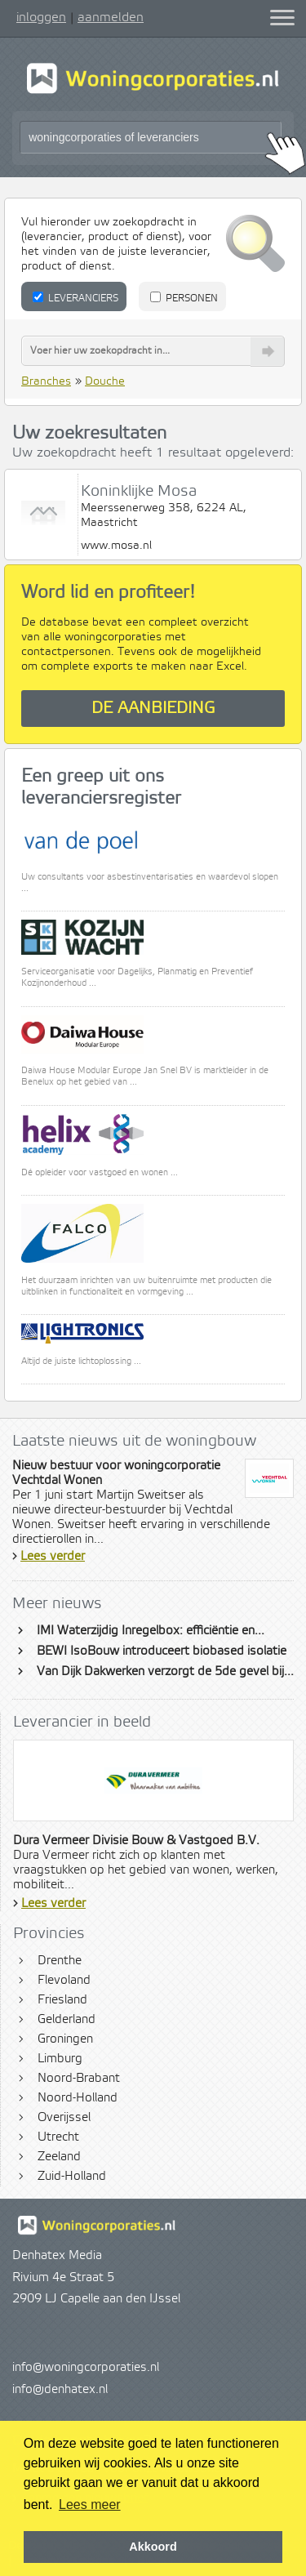 The image size is (306, 2576). I want to click on Leveranciers, so click(75, 298).